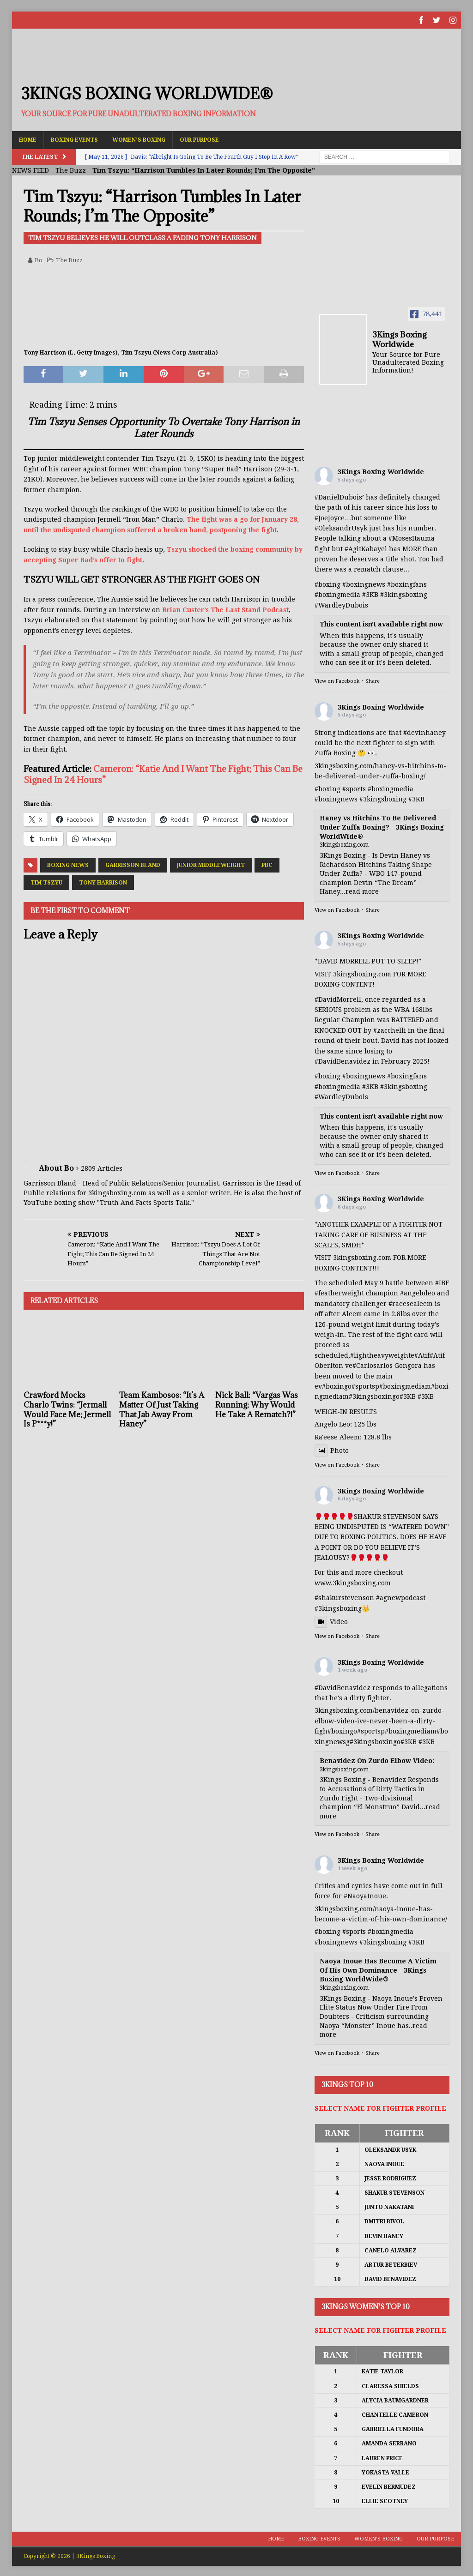 This screenshot has width=473, height=2576. What do you see at coordinates (417, 1292) in the screenshot?
I see `#angeloleo` at bounding box center [417, 1292].